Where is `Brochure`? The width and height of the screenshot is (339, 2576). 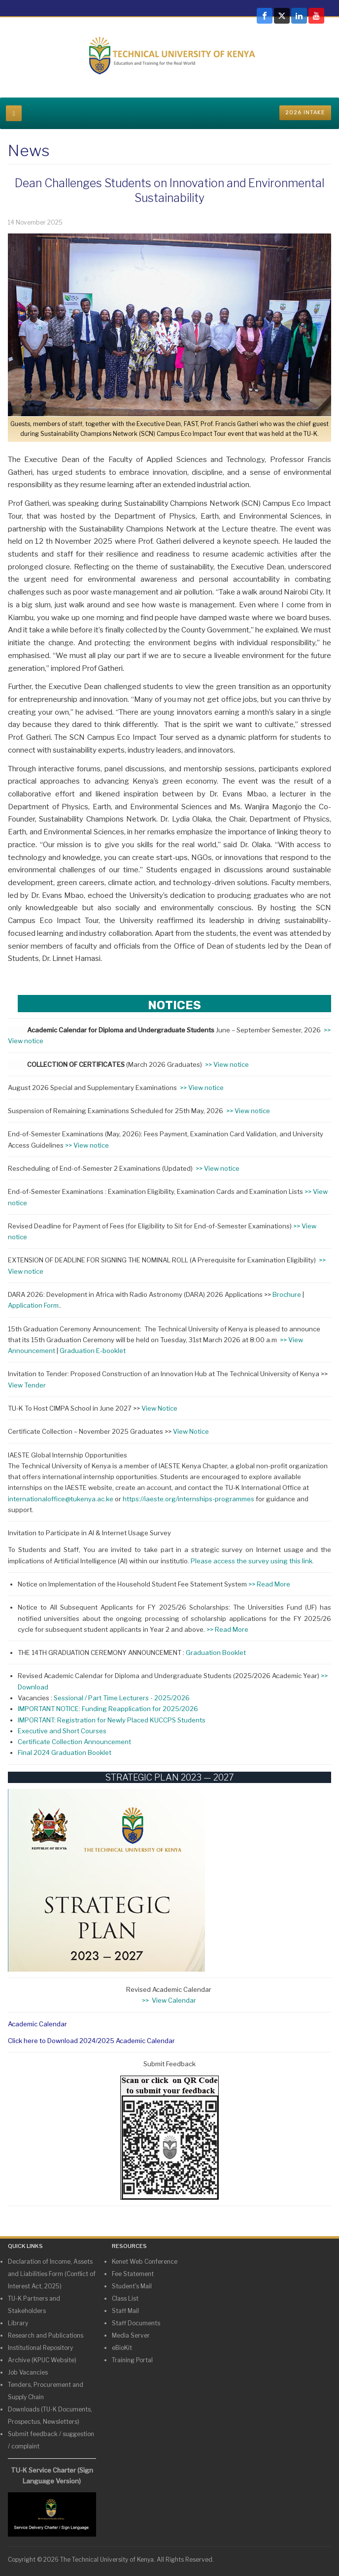
Brochure is located at coordinates (286, 1294).